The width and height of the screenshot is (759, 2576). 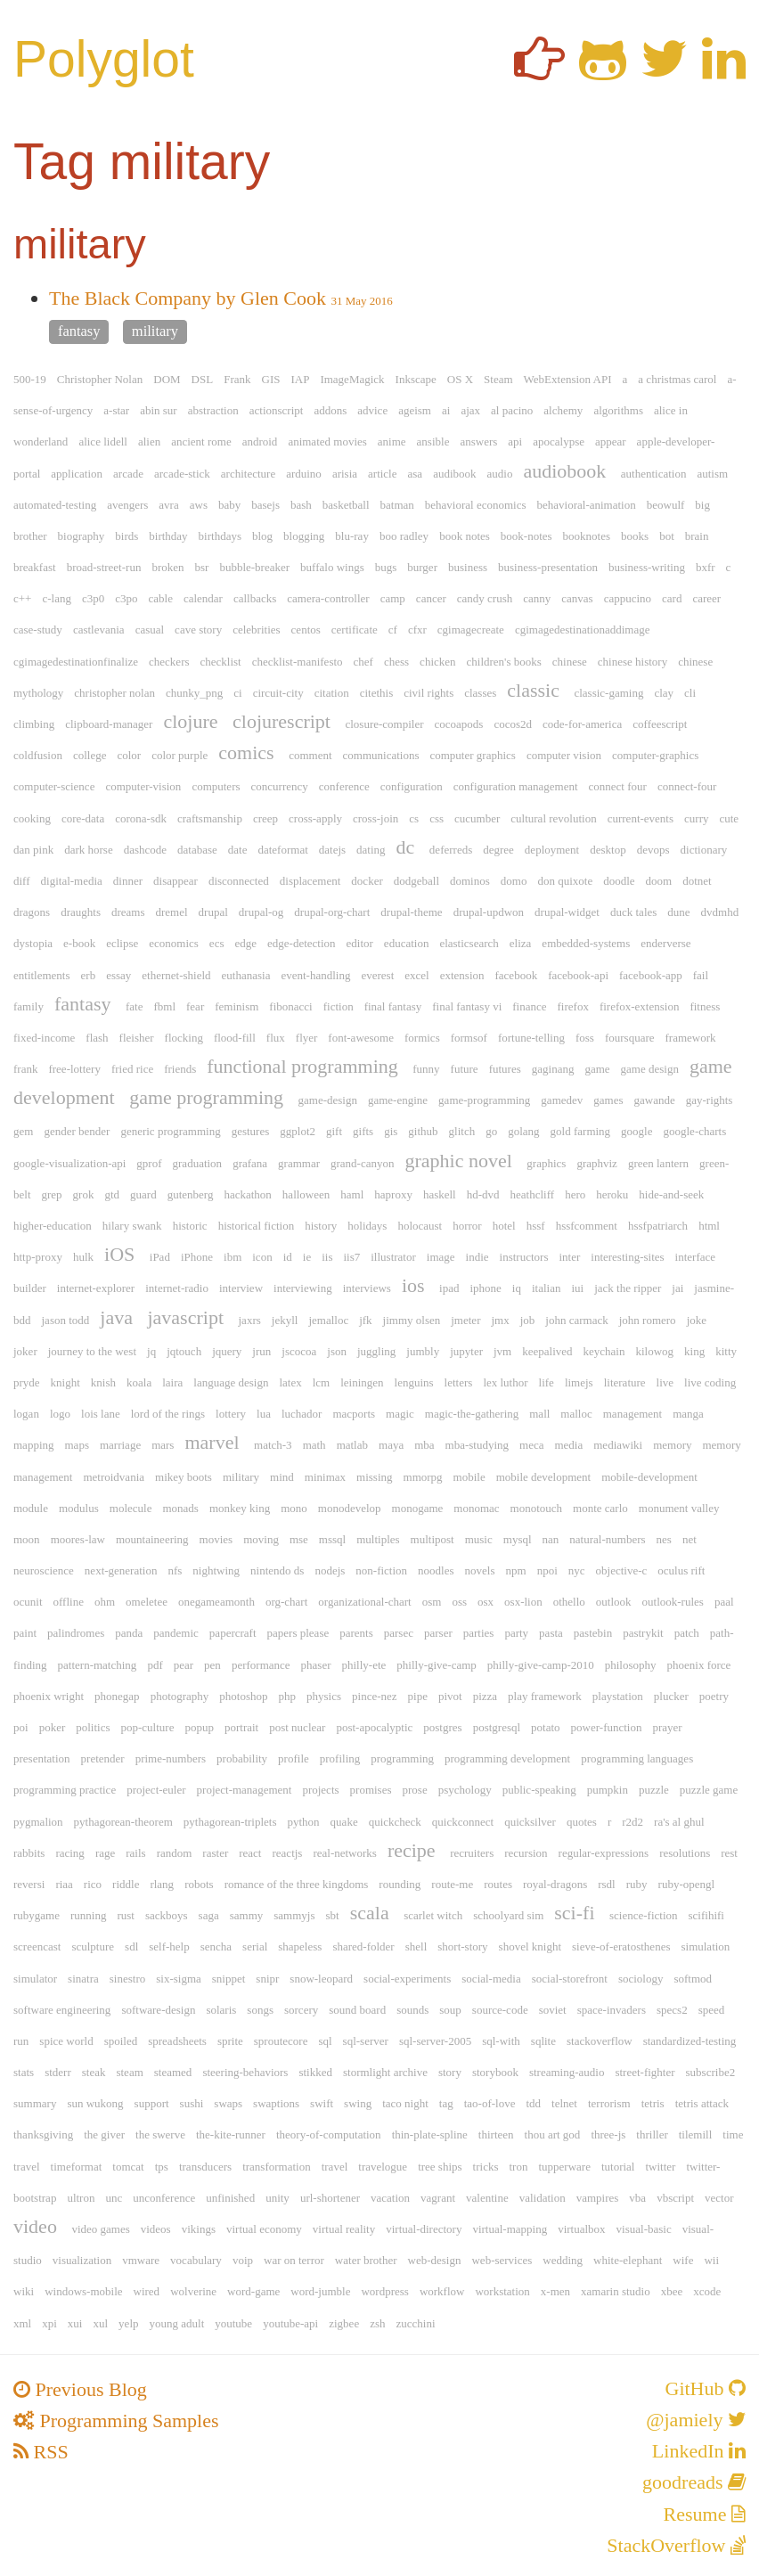 What do you see at coordinates (382, 2166) in the screenshot?
I see `travelogue` at bounding box center [382, 2166].